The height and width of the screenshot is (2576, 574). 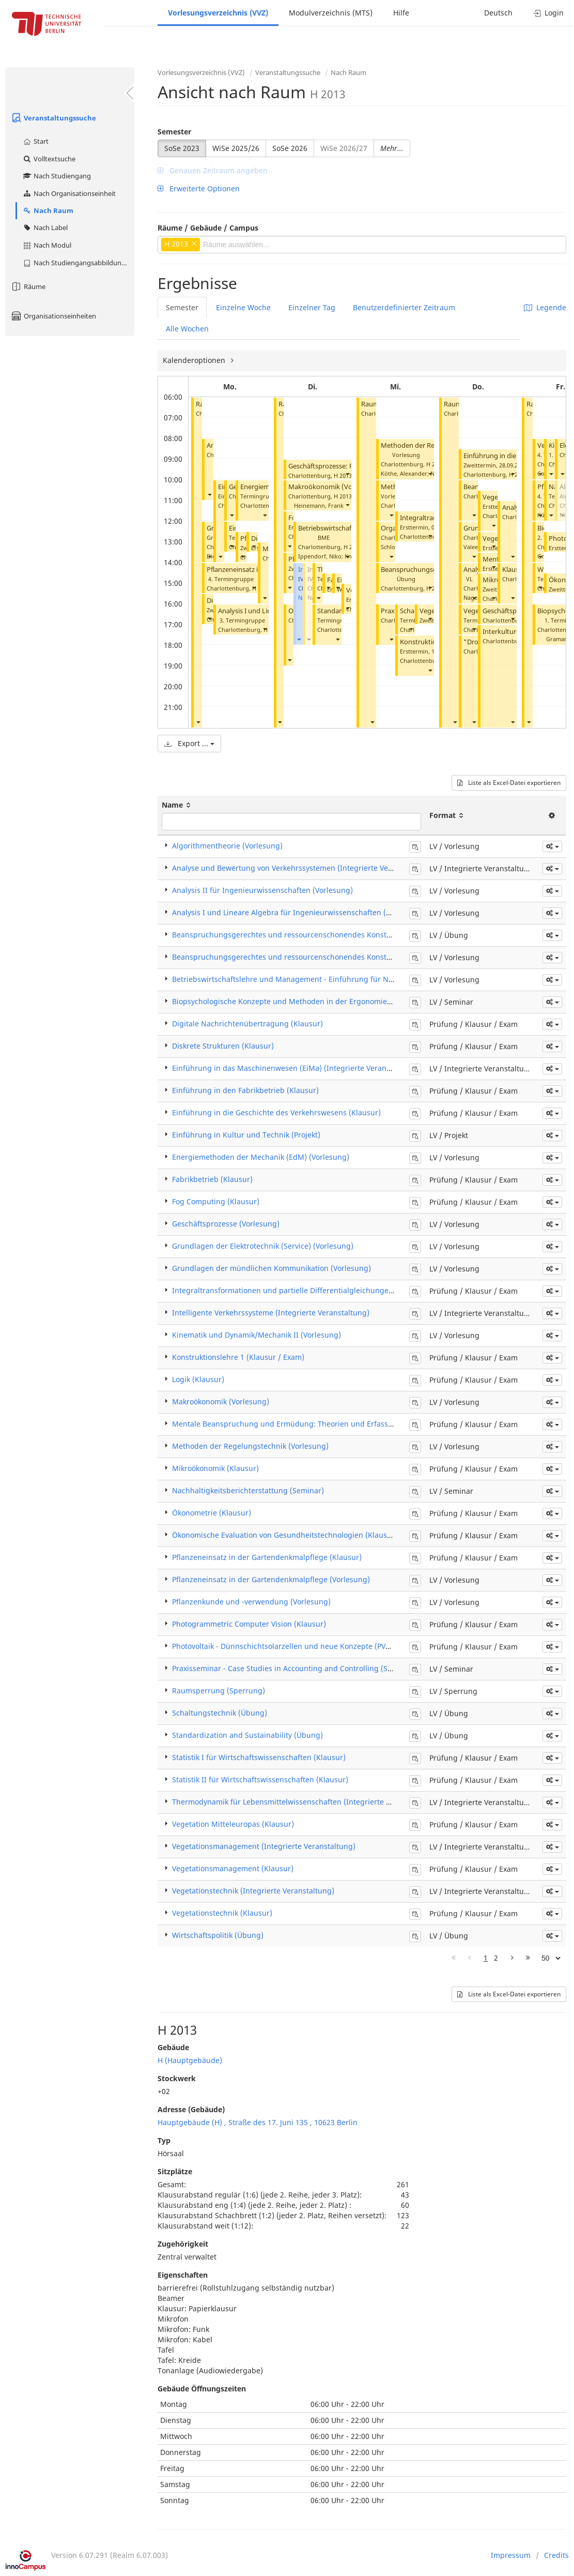 What do you see at coordinates (343, 475) in the screenshot?
I see `H 2013` at bounding box center [343, 475].